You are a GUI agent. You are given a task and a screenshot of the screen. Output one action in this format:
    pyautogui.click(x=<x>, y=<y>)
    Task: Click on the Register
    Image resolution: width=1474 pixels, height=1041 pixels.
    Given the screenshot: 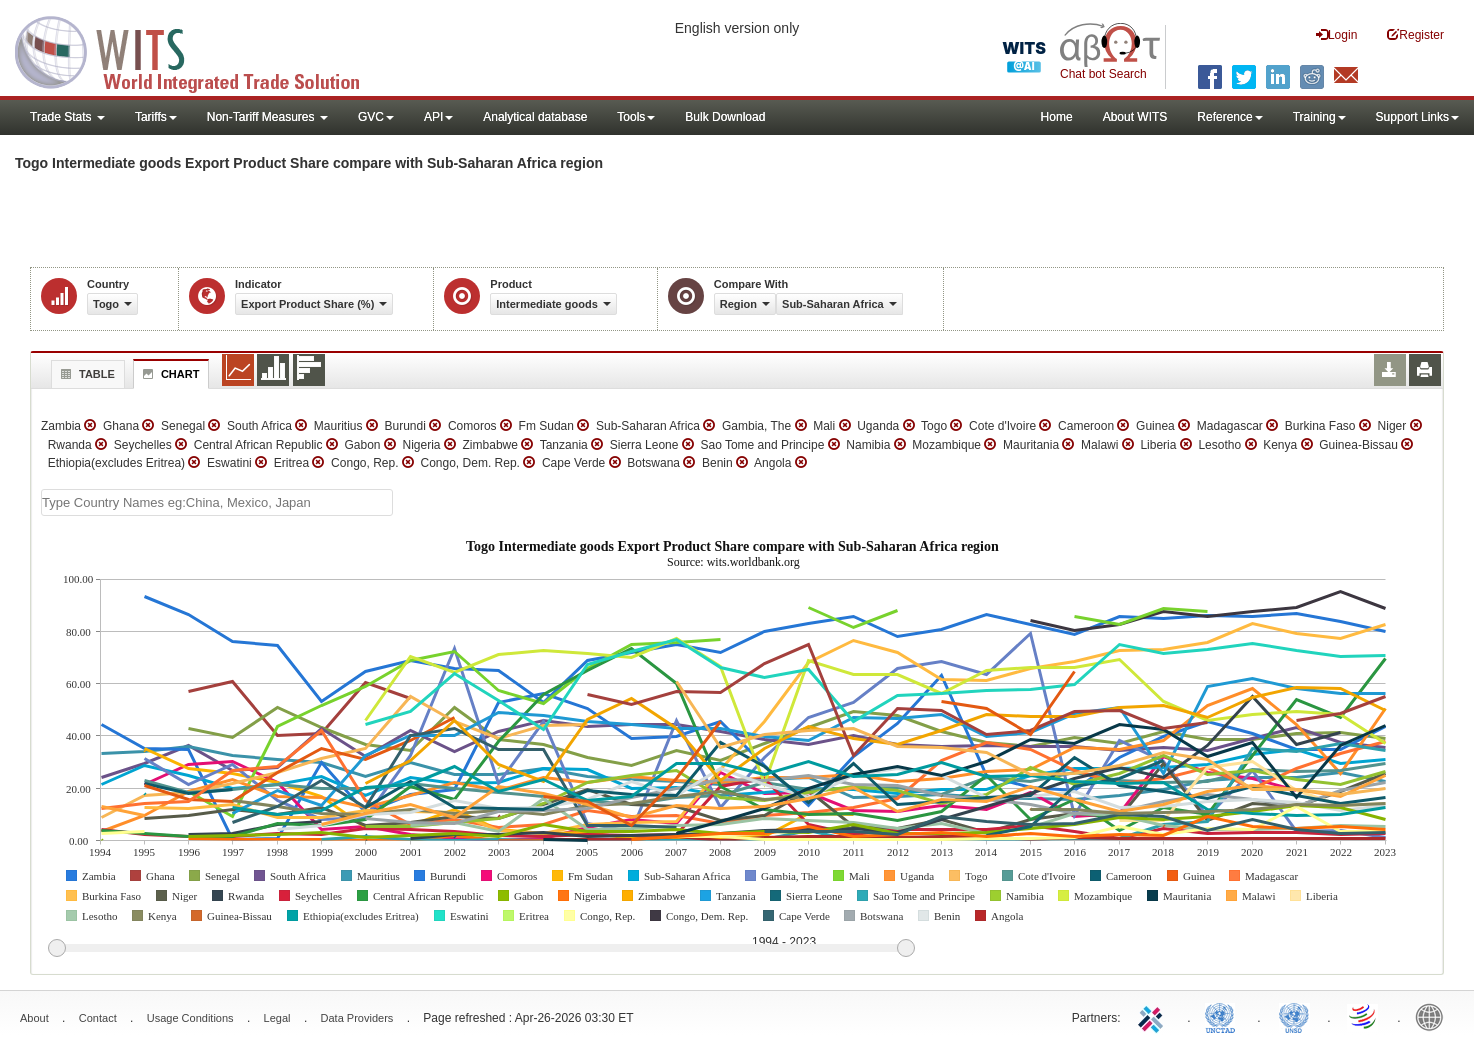 What is the action you would take?
    pyautogui.click(x=1415, y=34)
    